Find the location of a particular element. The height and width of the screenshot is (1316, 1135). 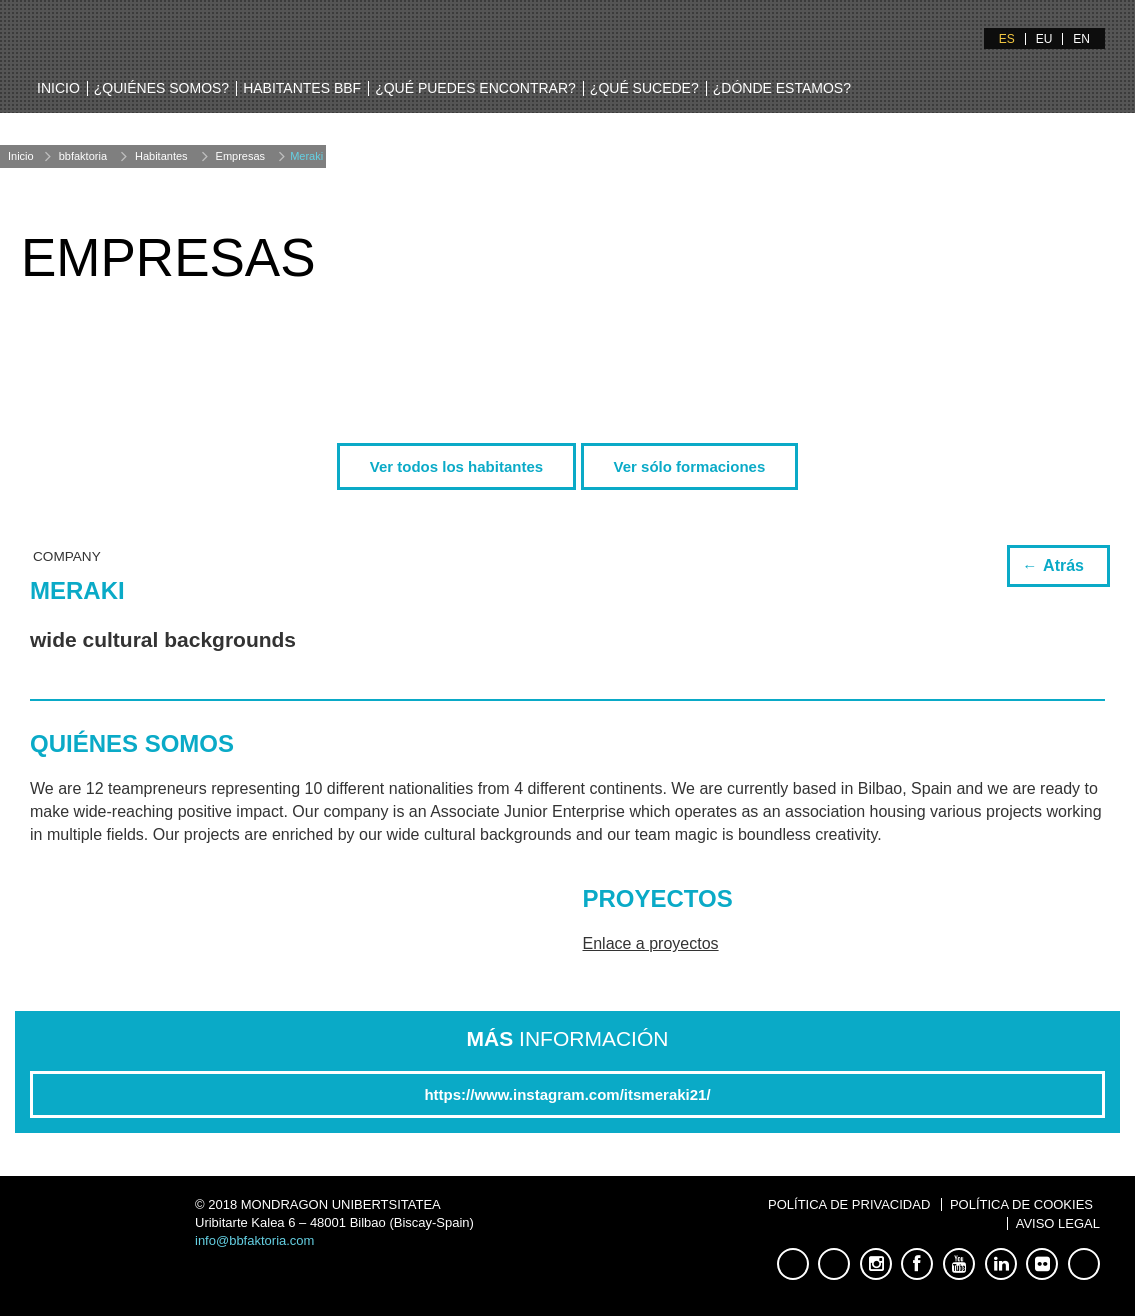

Empresas is located at coordinates (241, 156).